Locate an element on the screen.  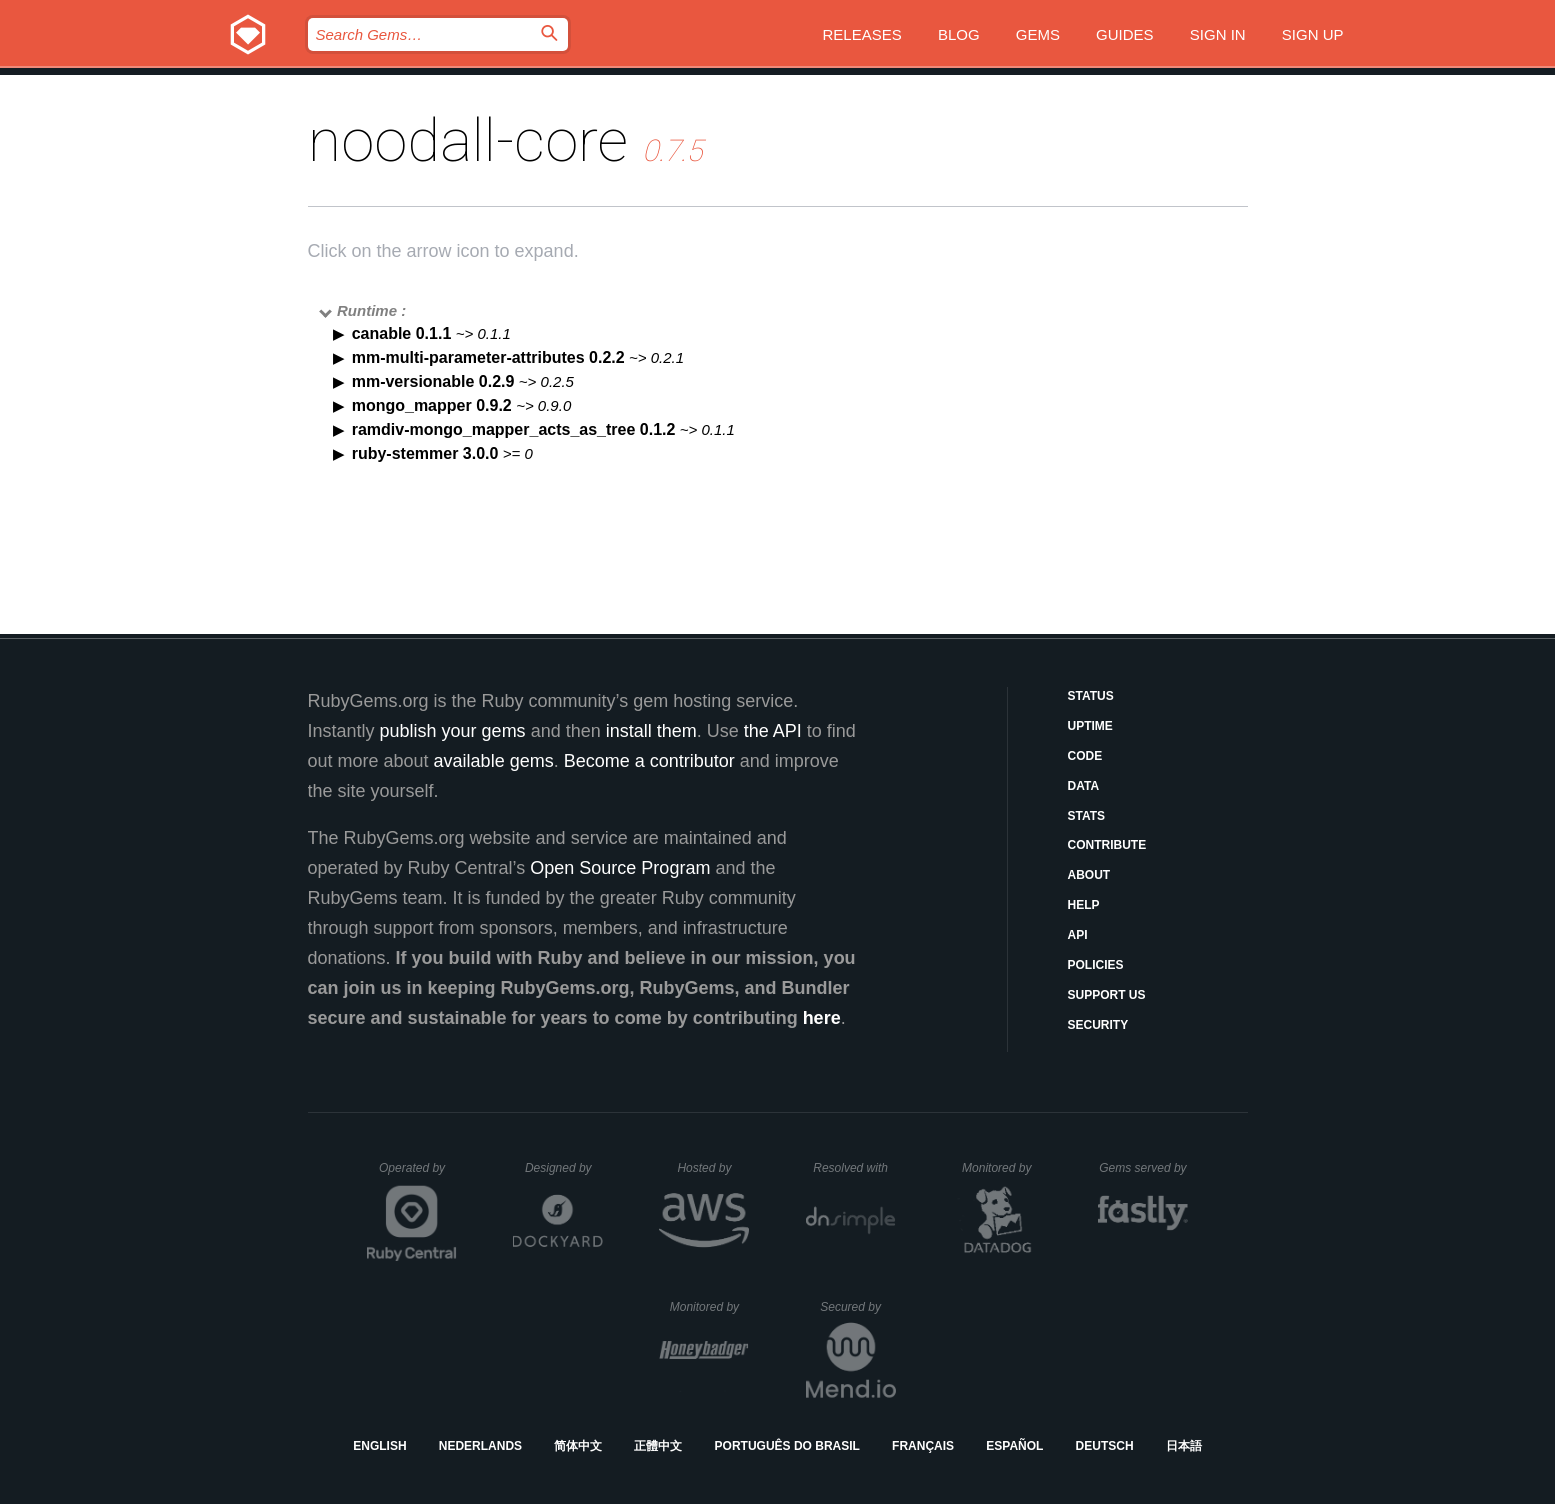
Operated by is located at coordinates (418, 1175).